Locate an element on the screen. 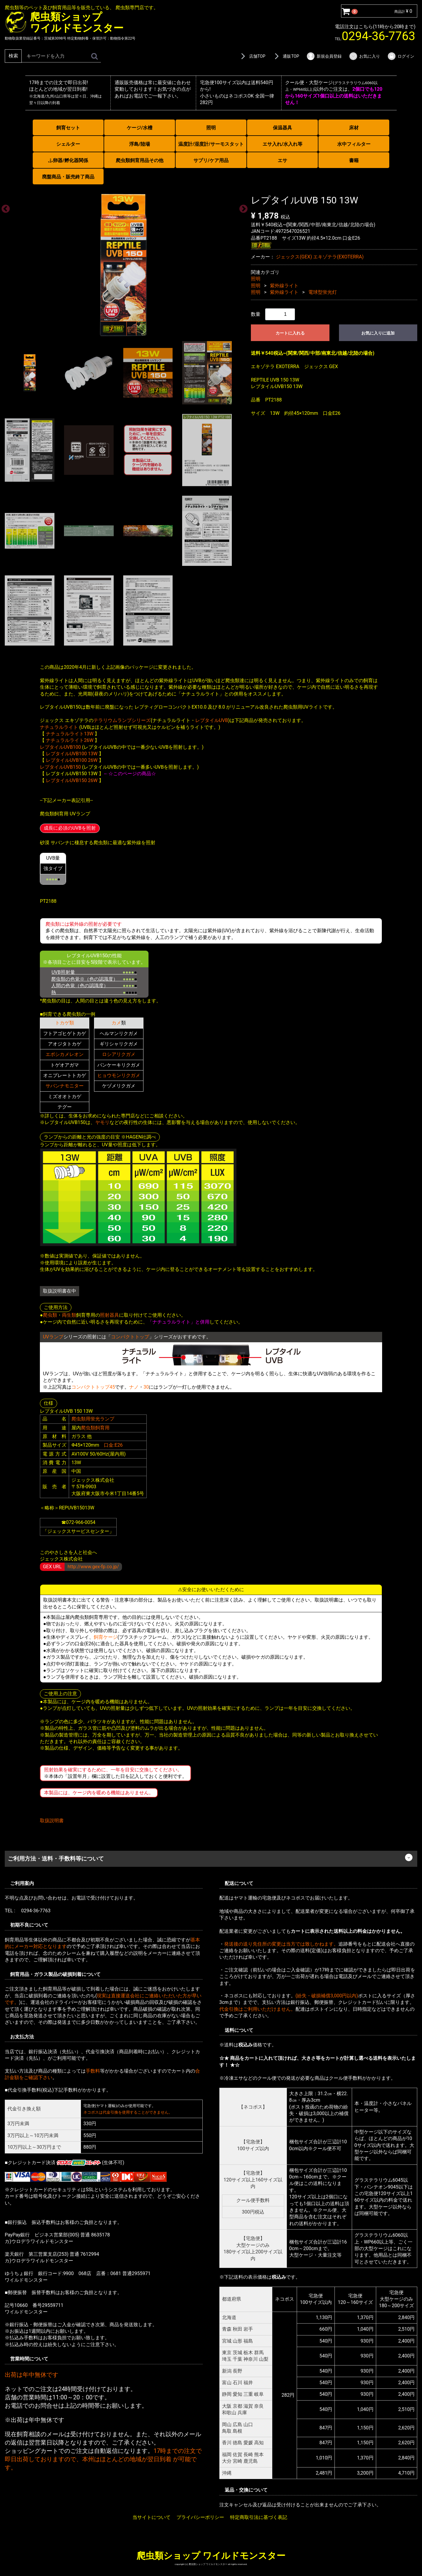  当サイトについて is located at coordinates (151, 2517).